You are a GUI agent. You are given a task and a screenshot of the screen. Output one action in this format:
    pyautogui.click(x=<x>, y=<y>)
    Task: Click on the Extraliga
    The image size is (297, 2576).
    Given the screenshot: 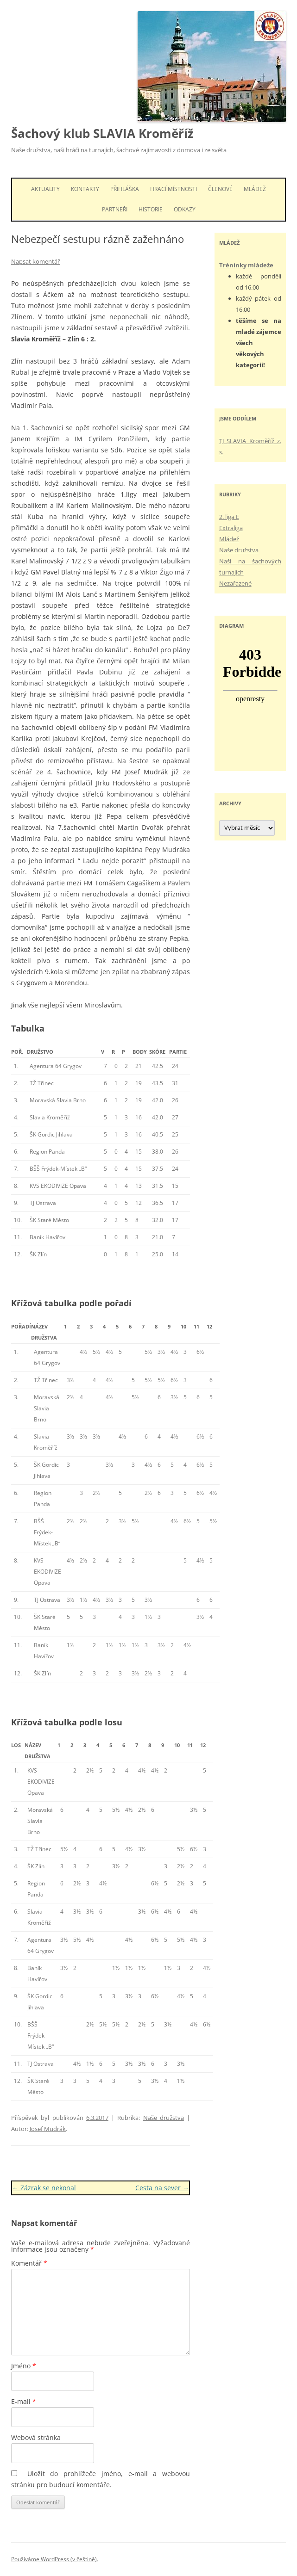 What is the action you would take?
    pyautogui.click(x=231, y=528)
    